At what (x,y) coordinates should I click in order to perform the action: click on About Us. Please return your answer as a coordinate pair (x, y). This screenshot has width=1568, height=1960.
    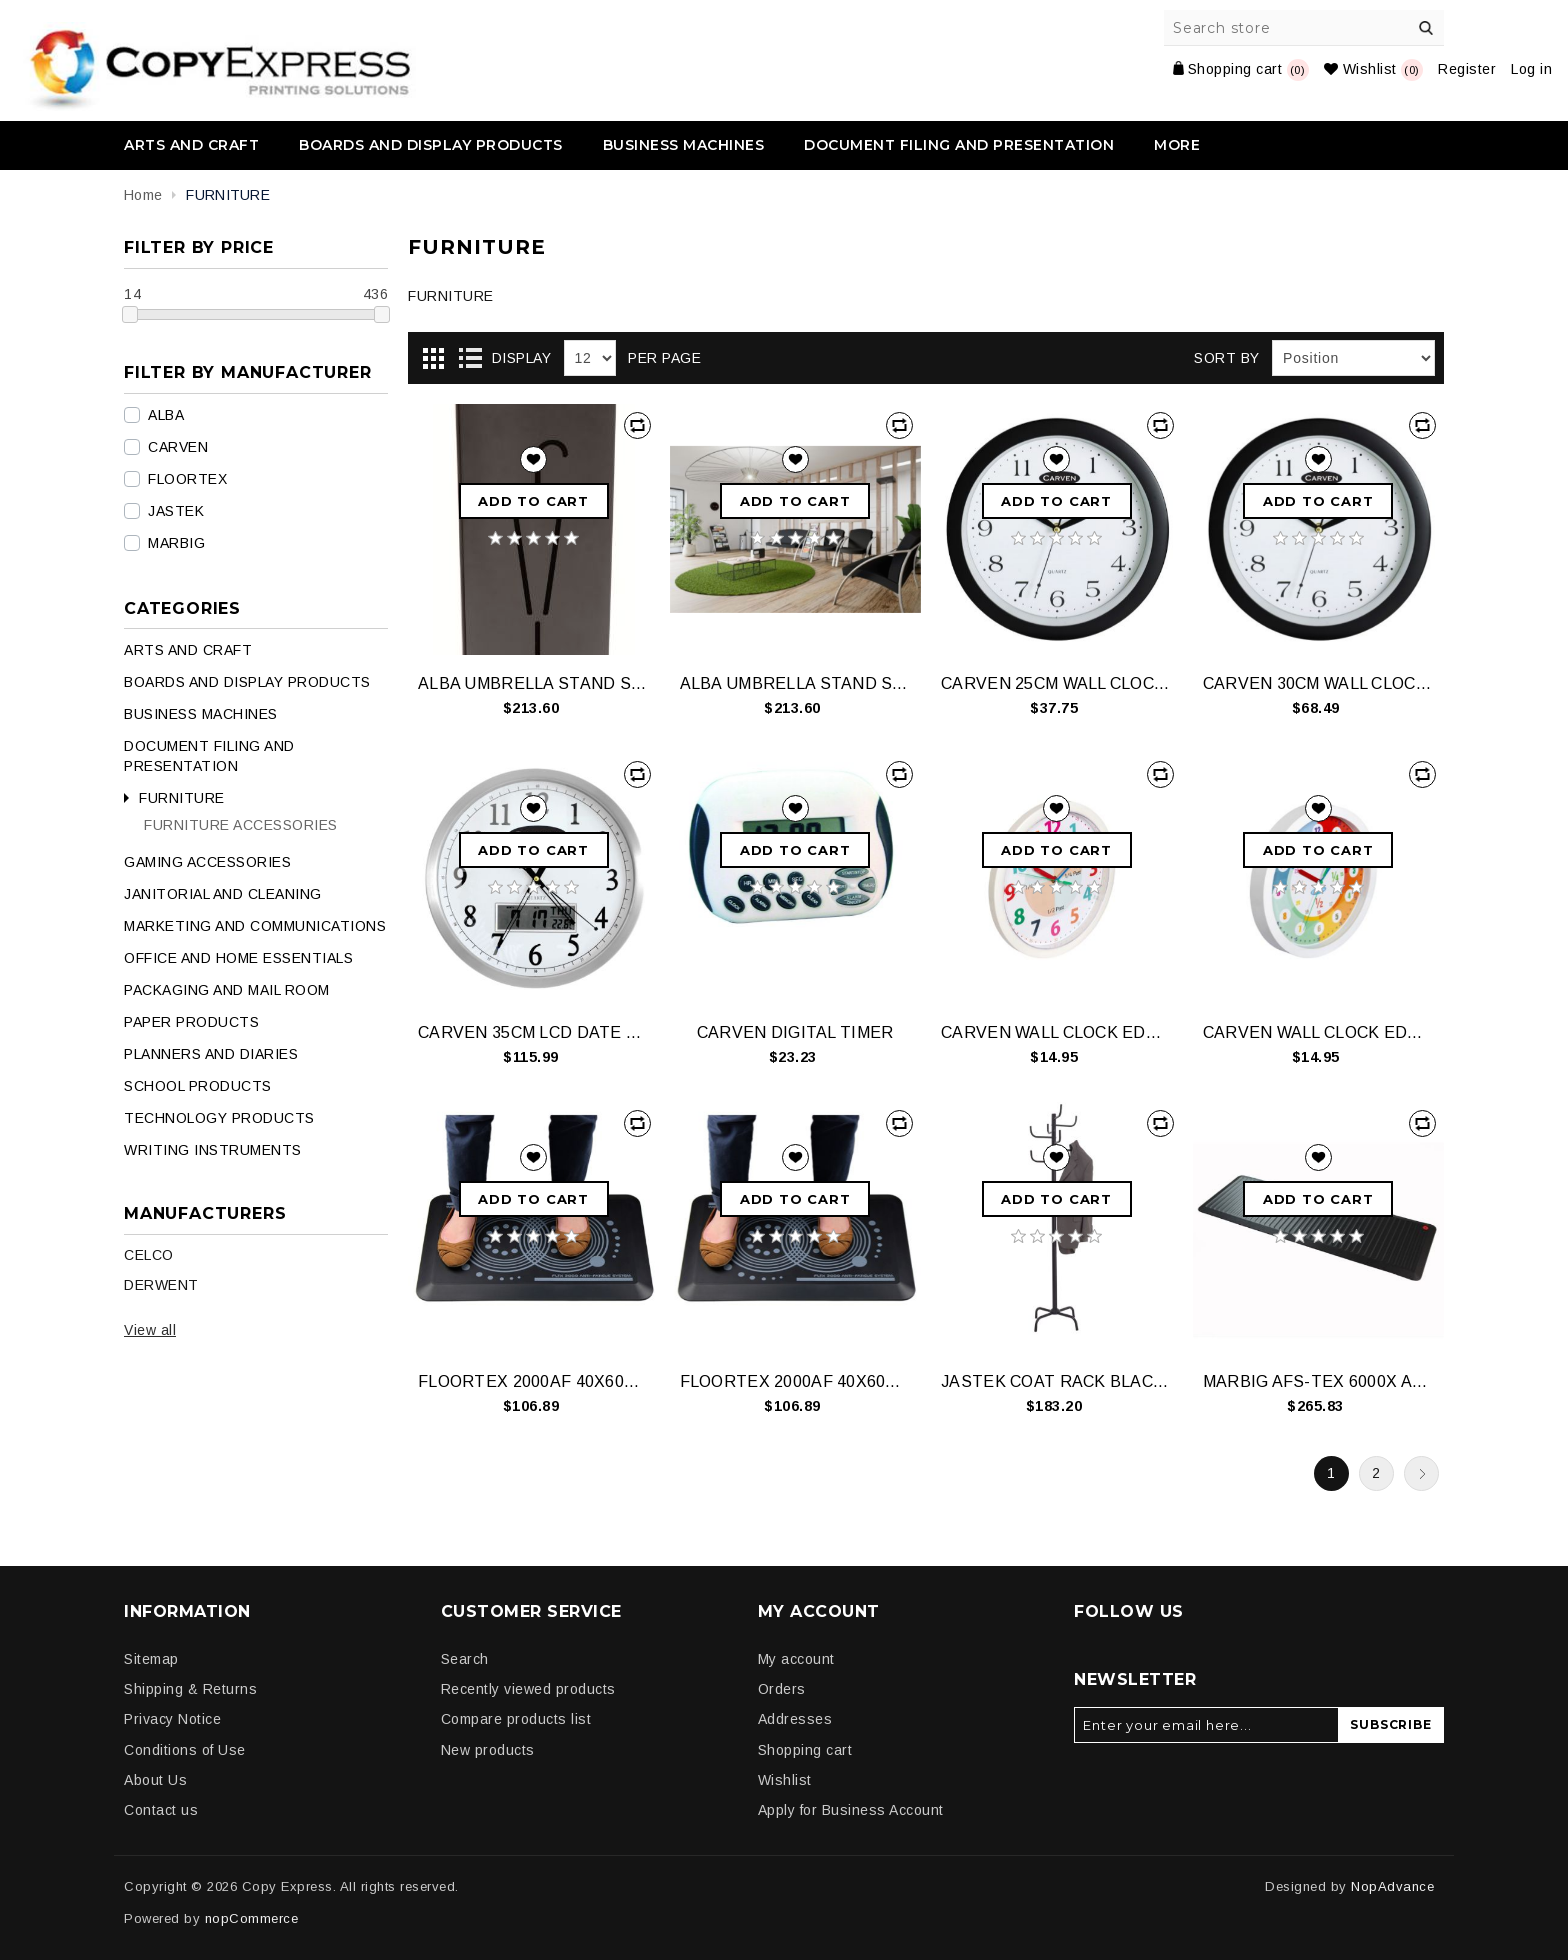
    Looking at the image, I should click on (155, 1780).